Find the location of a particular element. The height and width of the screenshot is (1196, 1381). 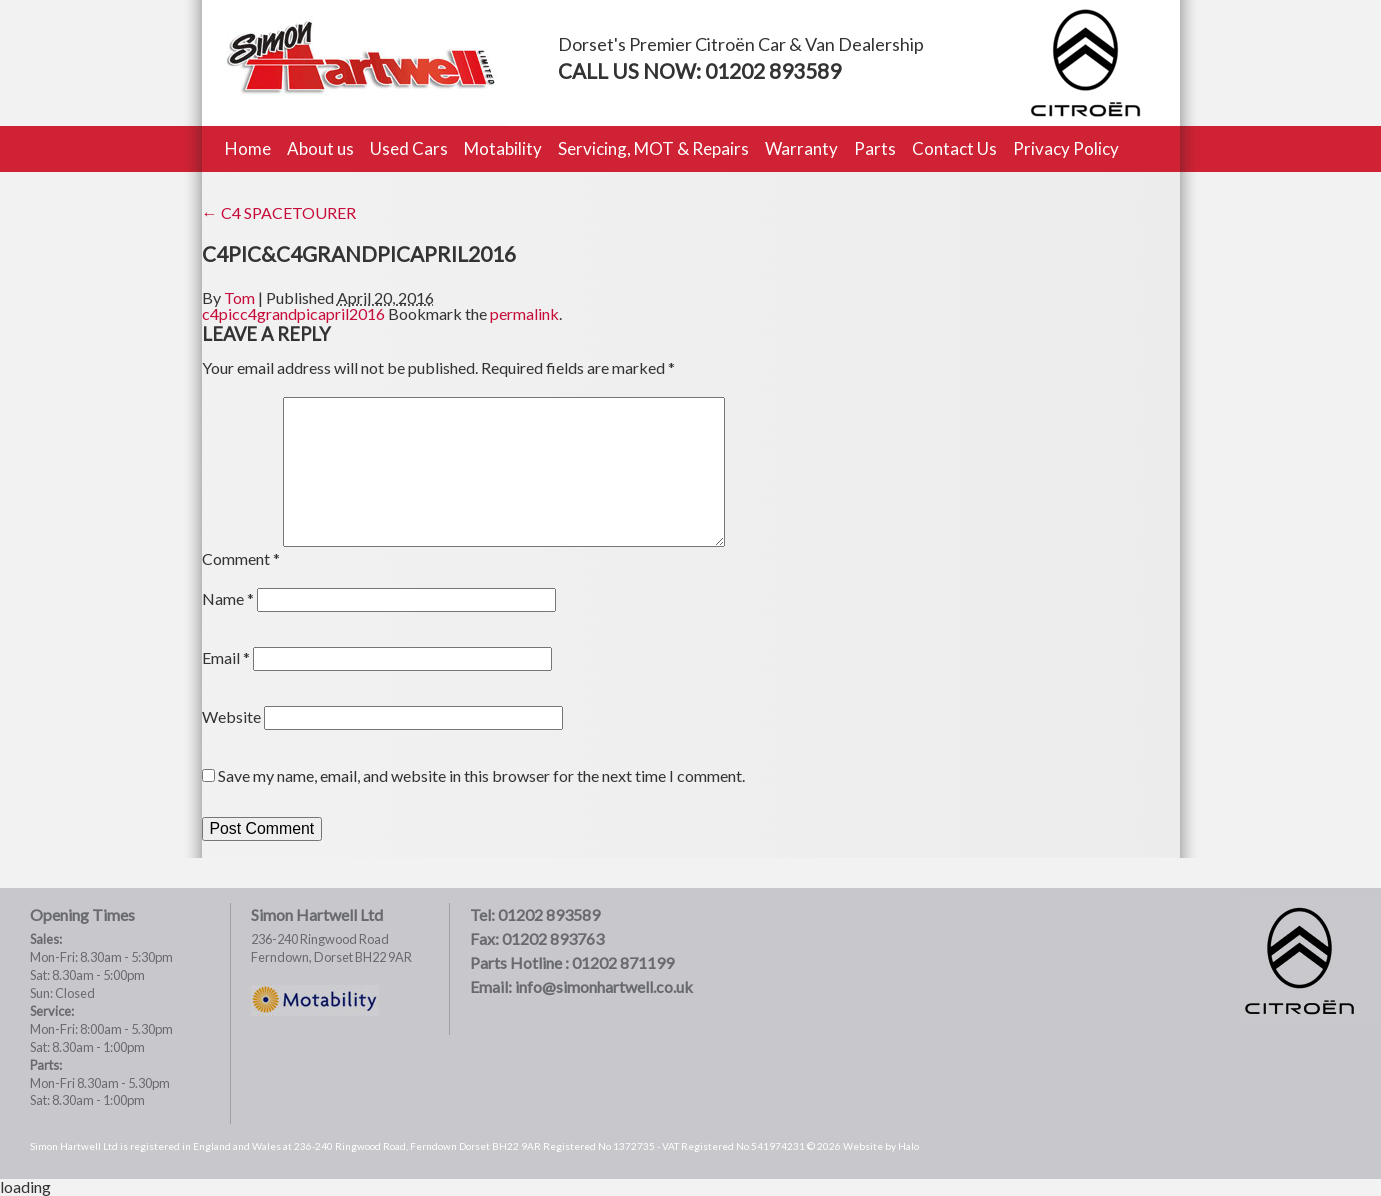

Home is located at coordinates (248, 148).